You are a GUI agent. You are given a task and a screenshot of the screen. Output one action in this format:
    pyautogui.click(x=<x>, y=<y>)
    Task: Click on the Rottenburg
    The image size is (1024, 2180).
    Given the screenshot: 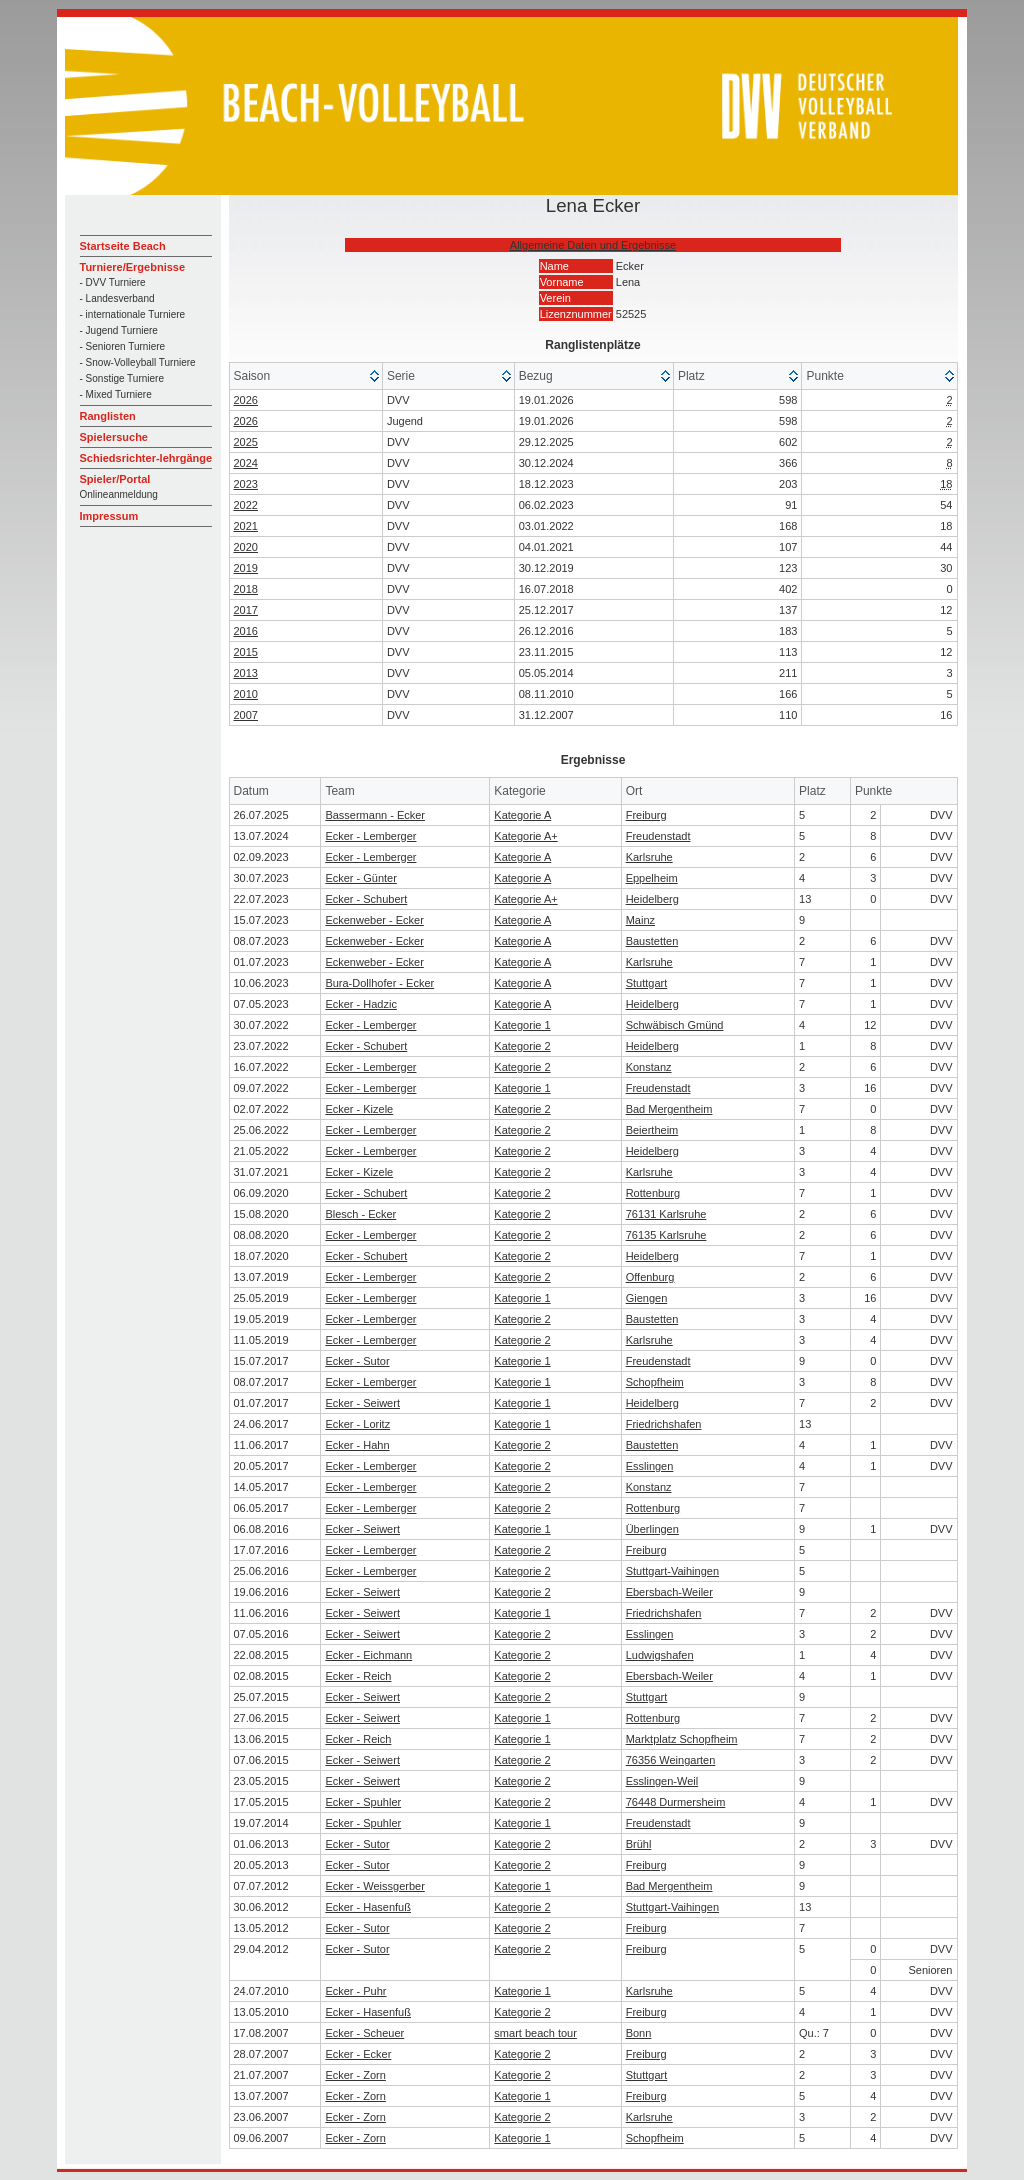 What is the action you would take?
    pyautogui.click(x=653, y=1193)
    